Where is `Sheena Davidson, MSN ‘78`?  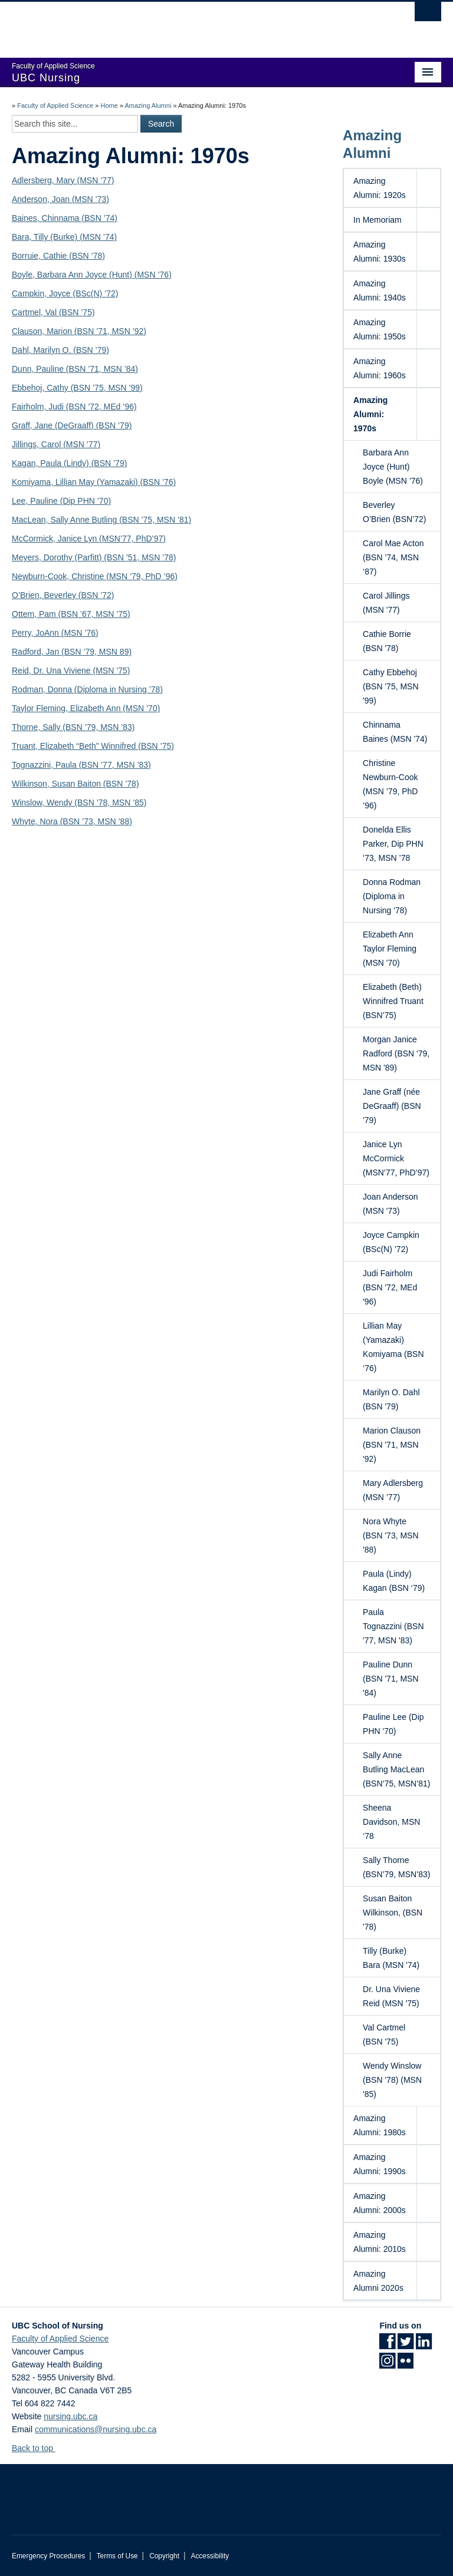
Sheena Davidson, MSN ‘78 is located at coordinates (398, 1821).